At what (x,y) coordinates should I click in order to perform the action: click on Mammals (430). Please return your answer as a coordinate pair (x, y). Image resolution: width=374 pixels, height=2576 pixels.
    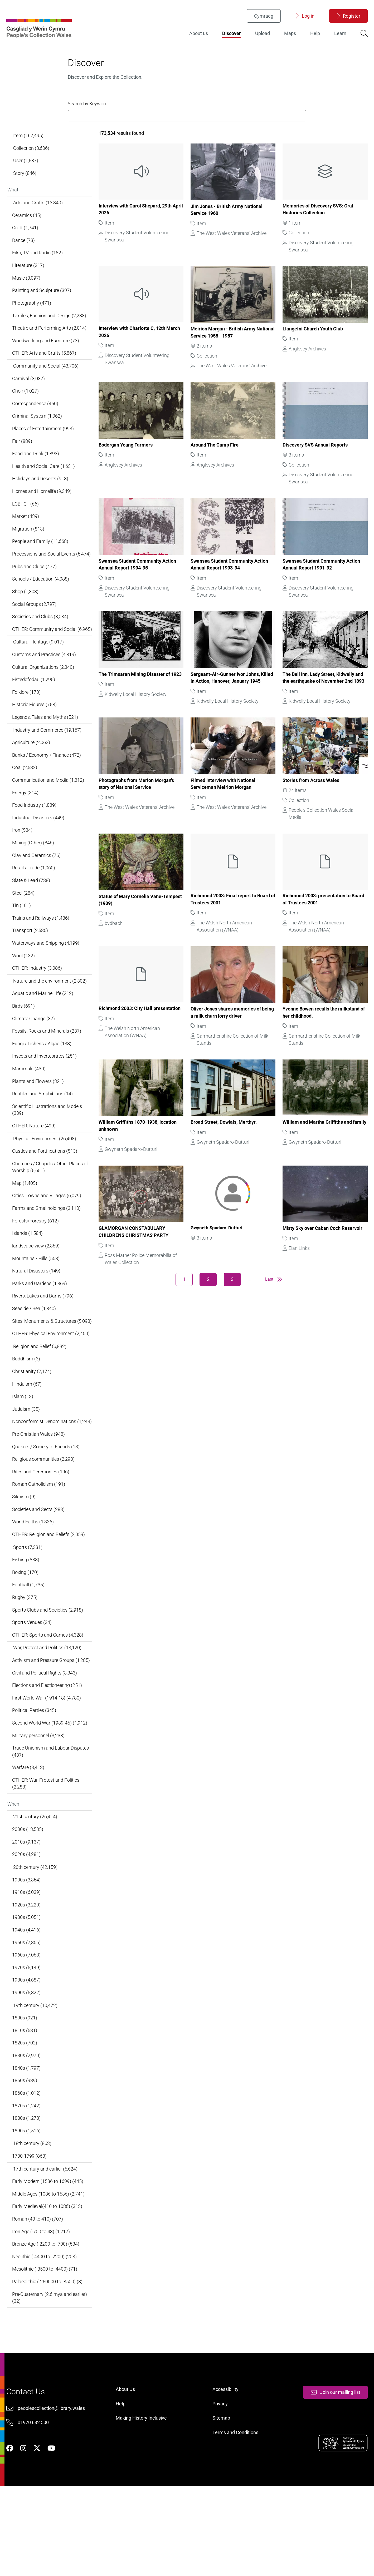
    Looking at the image, I should click on (29, 1107).